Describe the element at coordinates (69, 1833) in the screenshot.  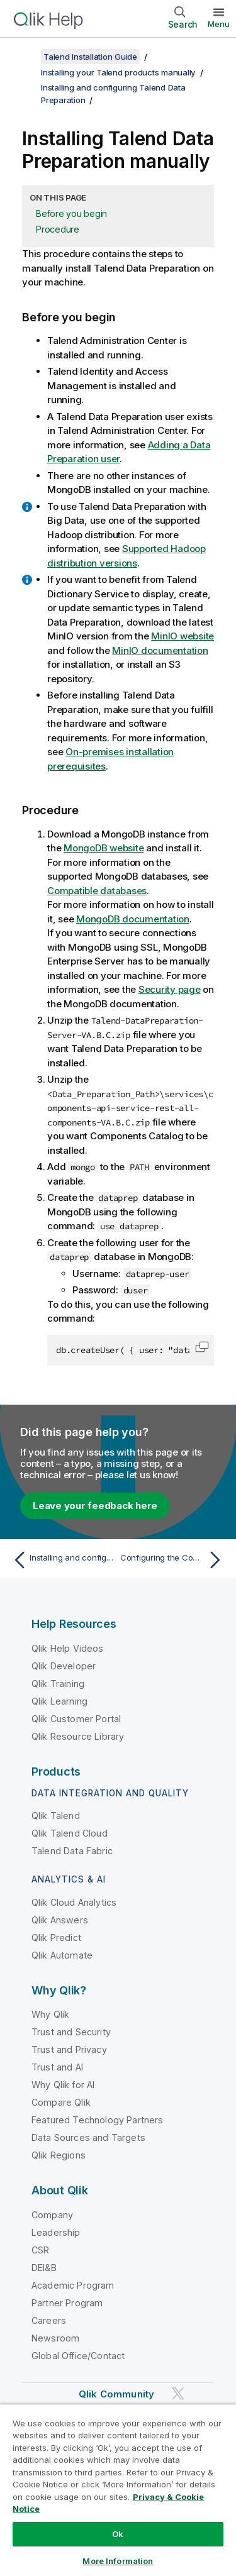
I see `Qlik Talend Cloud` at that location.